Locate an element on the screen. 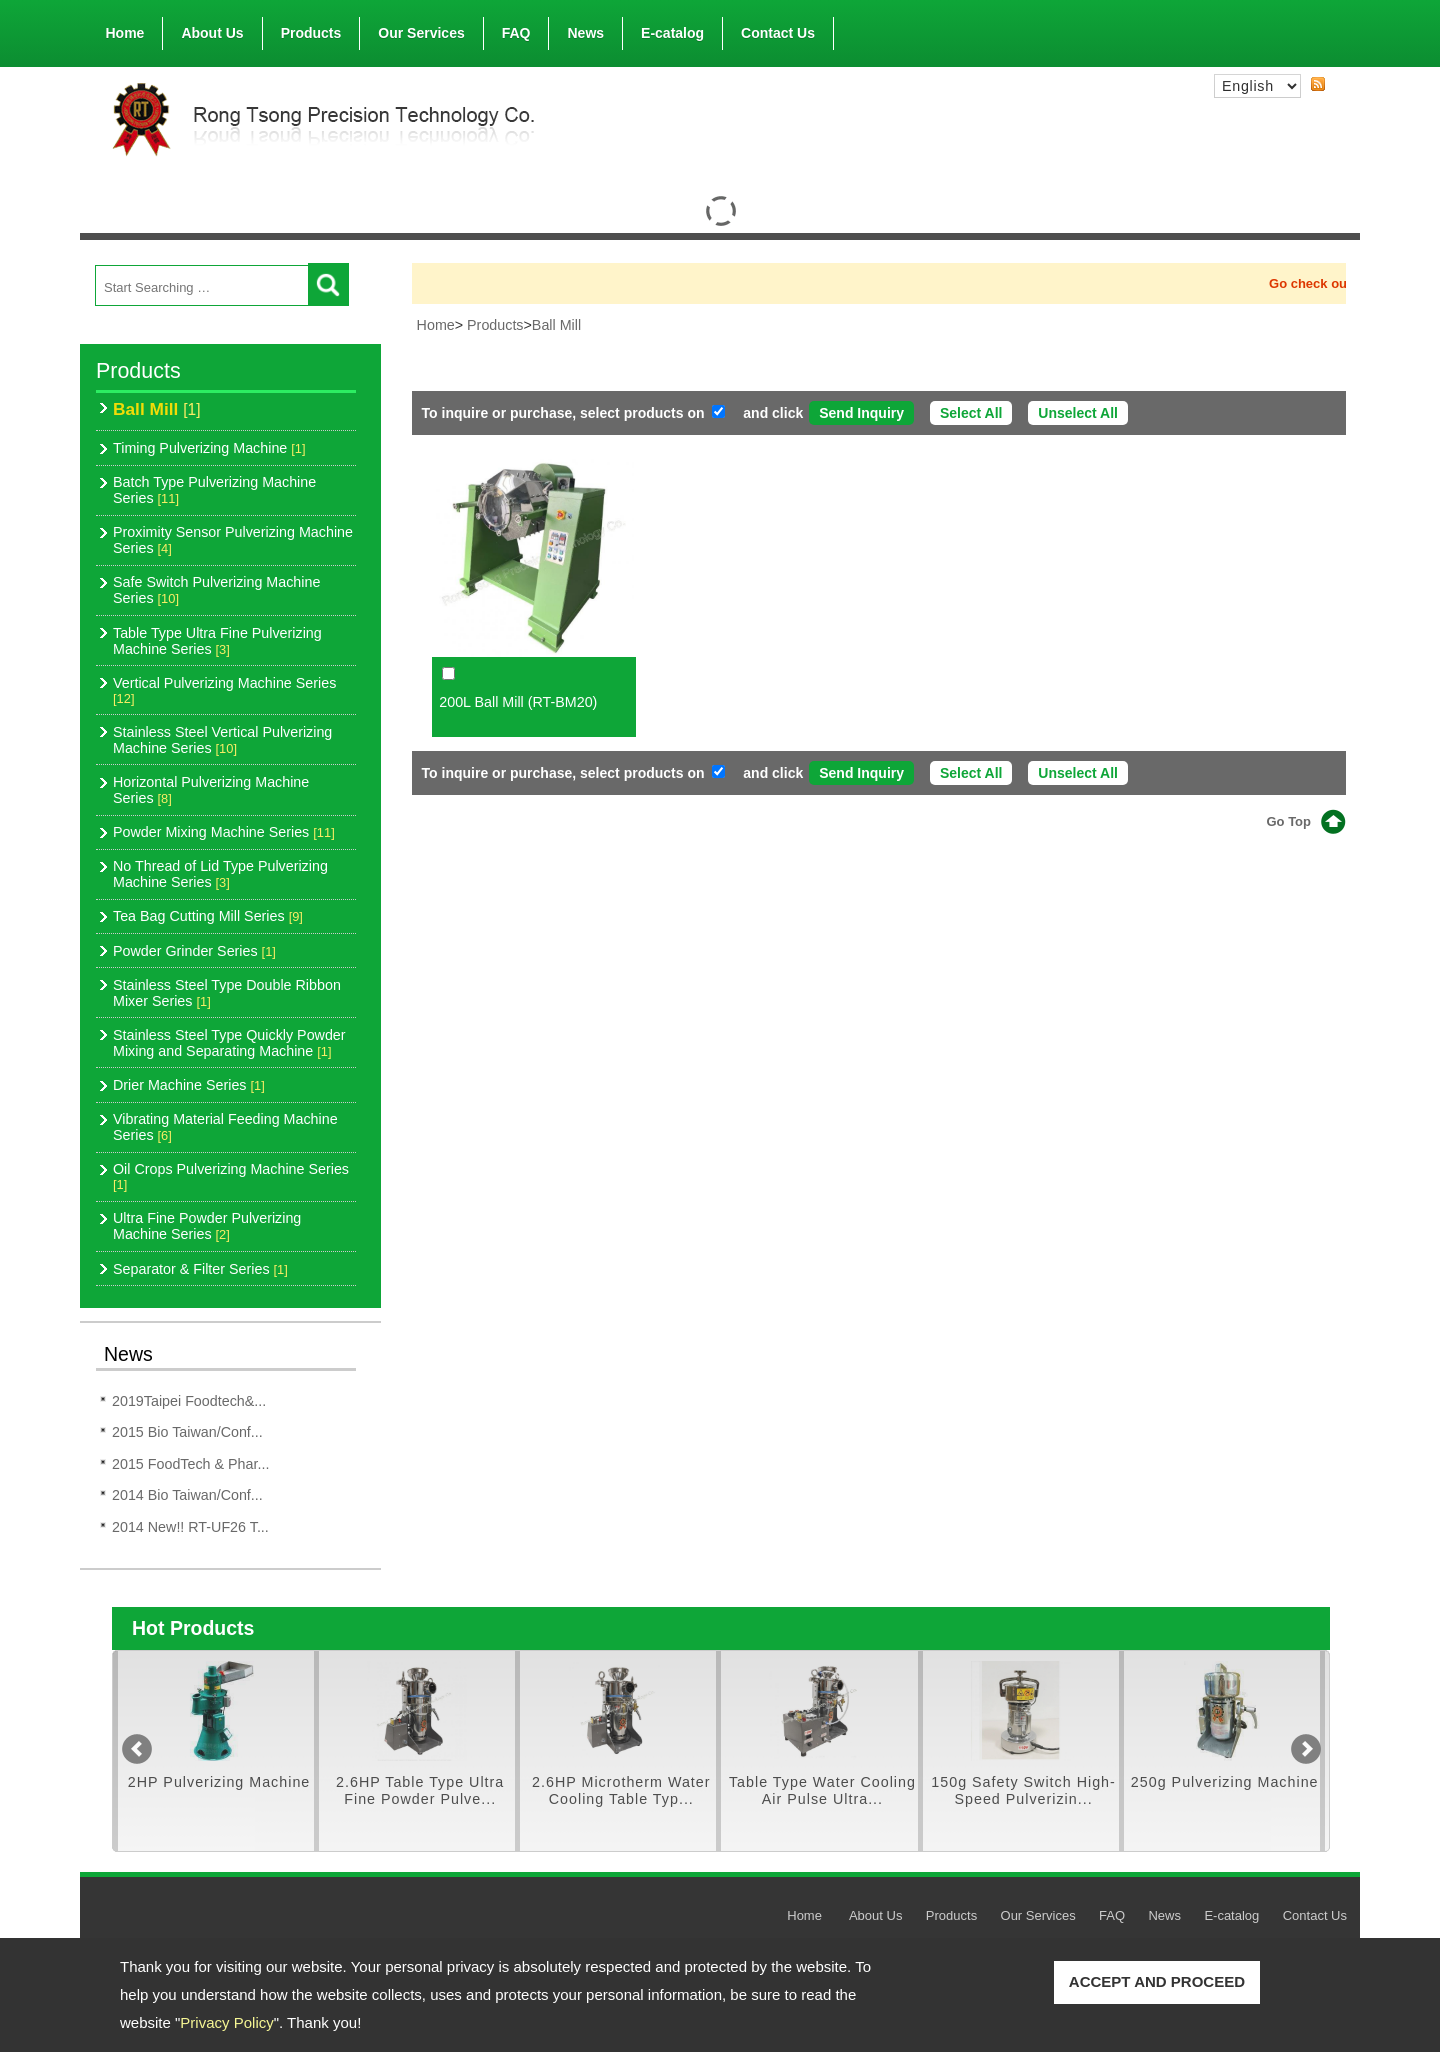 The image size is (1440, 2052). Stainless Steel Type Quickly Powder Mixing and Separating Machine is located at coordinates (229, 1043).